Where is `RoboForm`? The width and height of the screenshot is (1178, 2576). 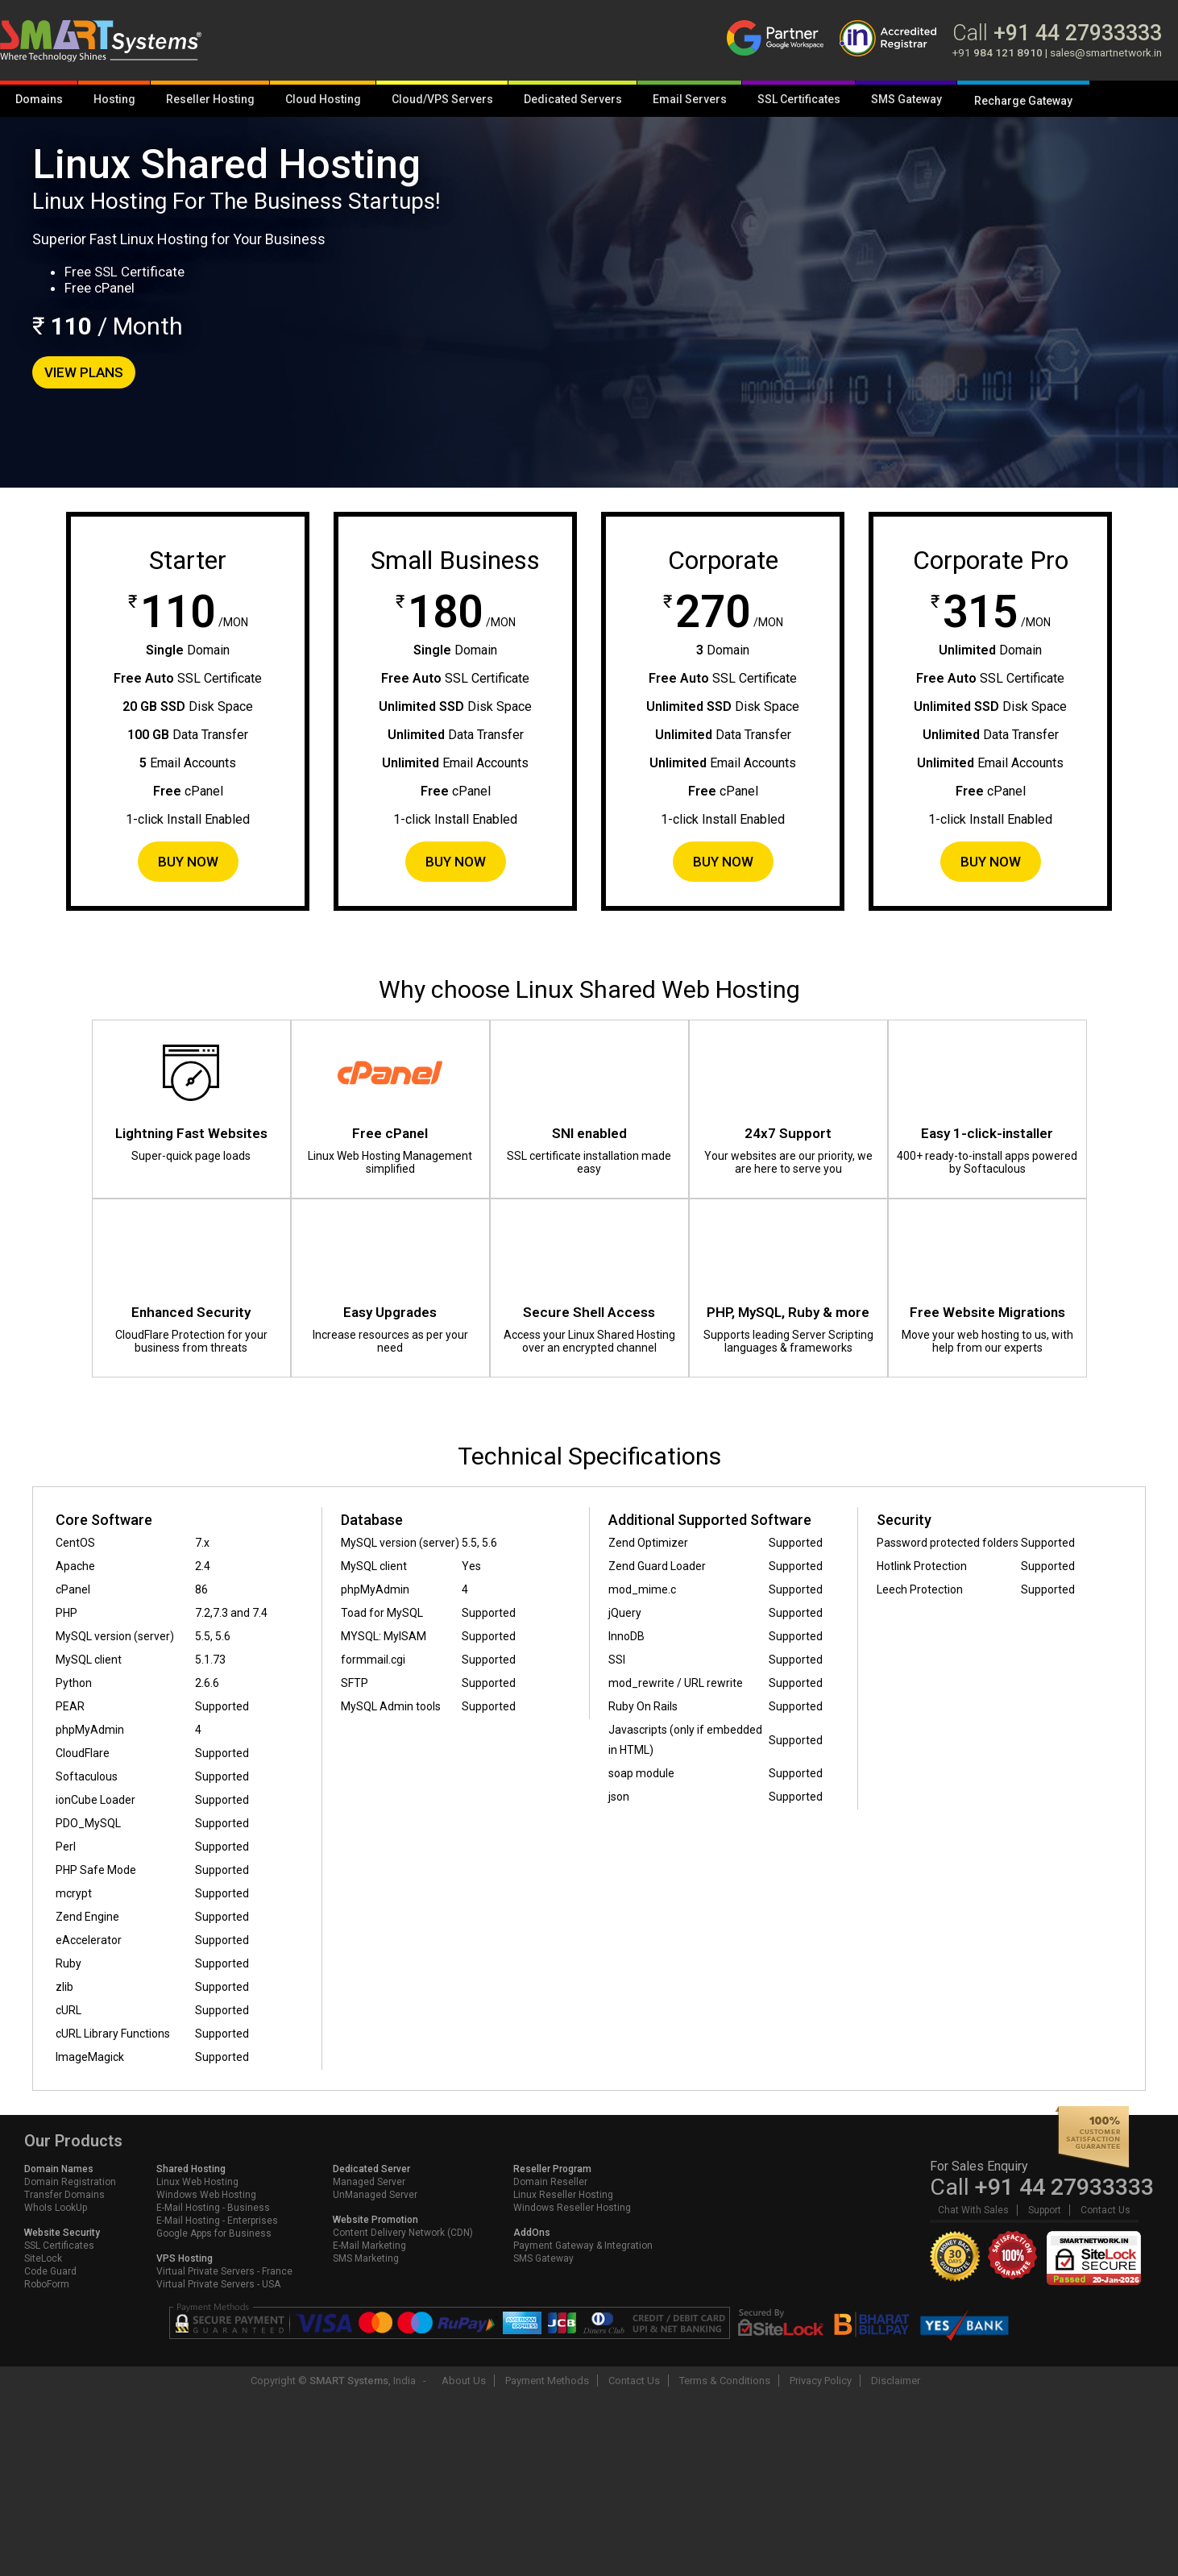 RoboForm is located at coordinates (46, 2284).